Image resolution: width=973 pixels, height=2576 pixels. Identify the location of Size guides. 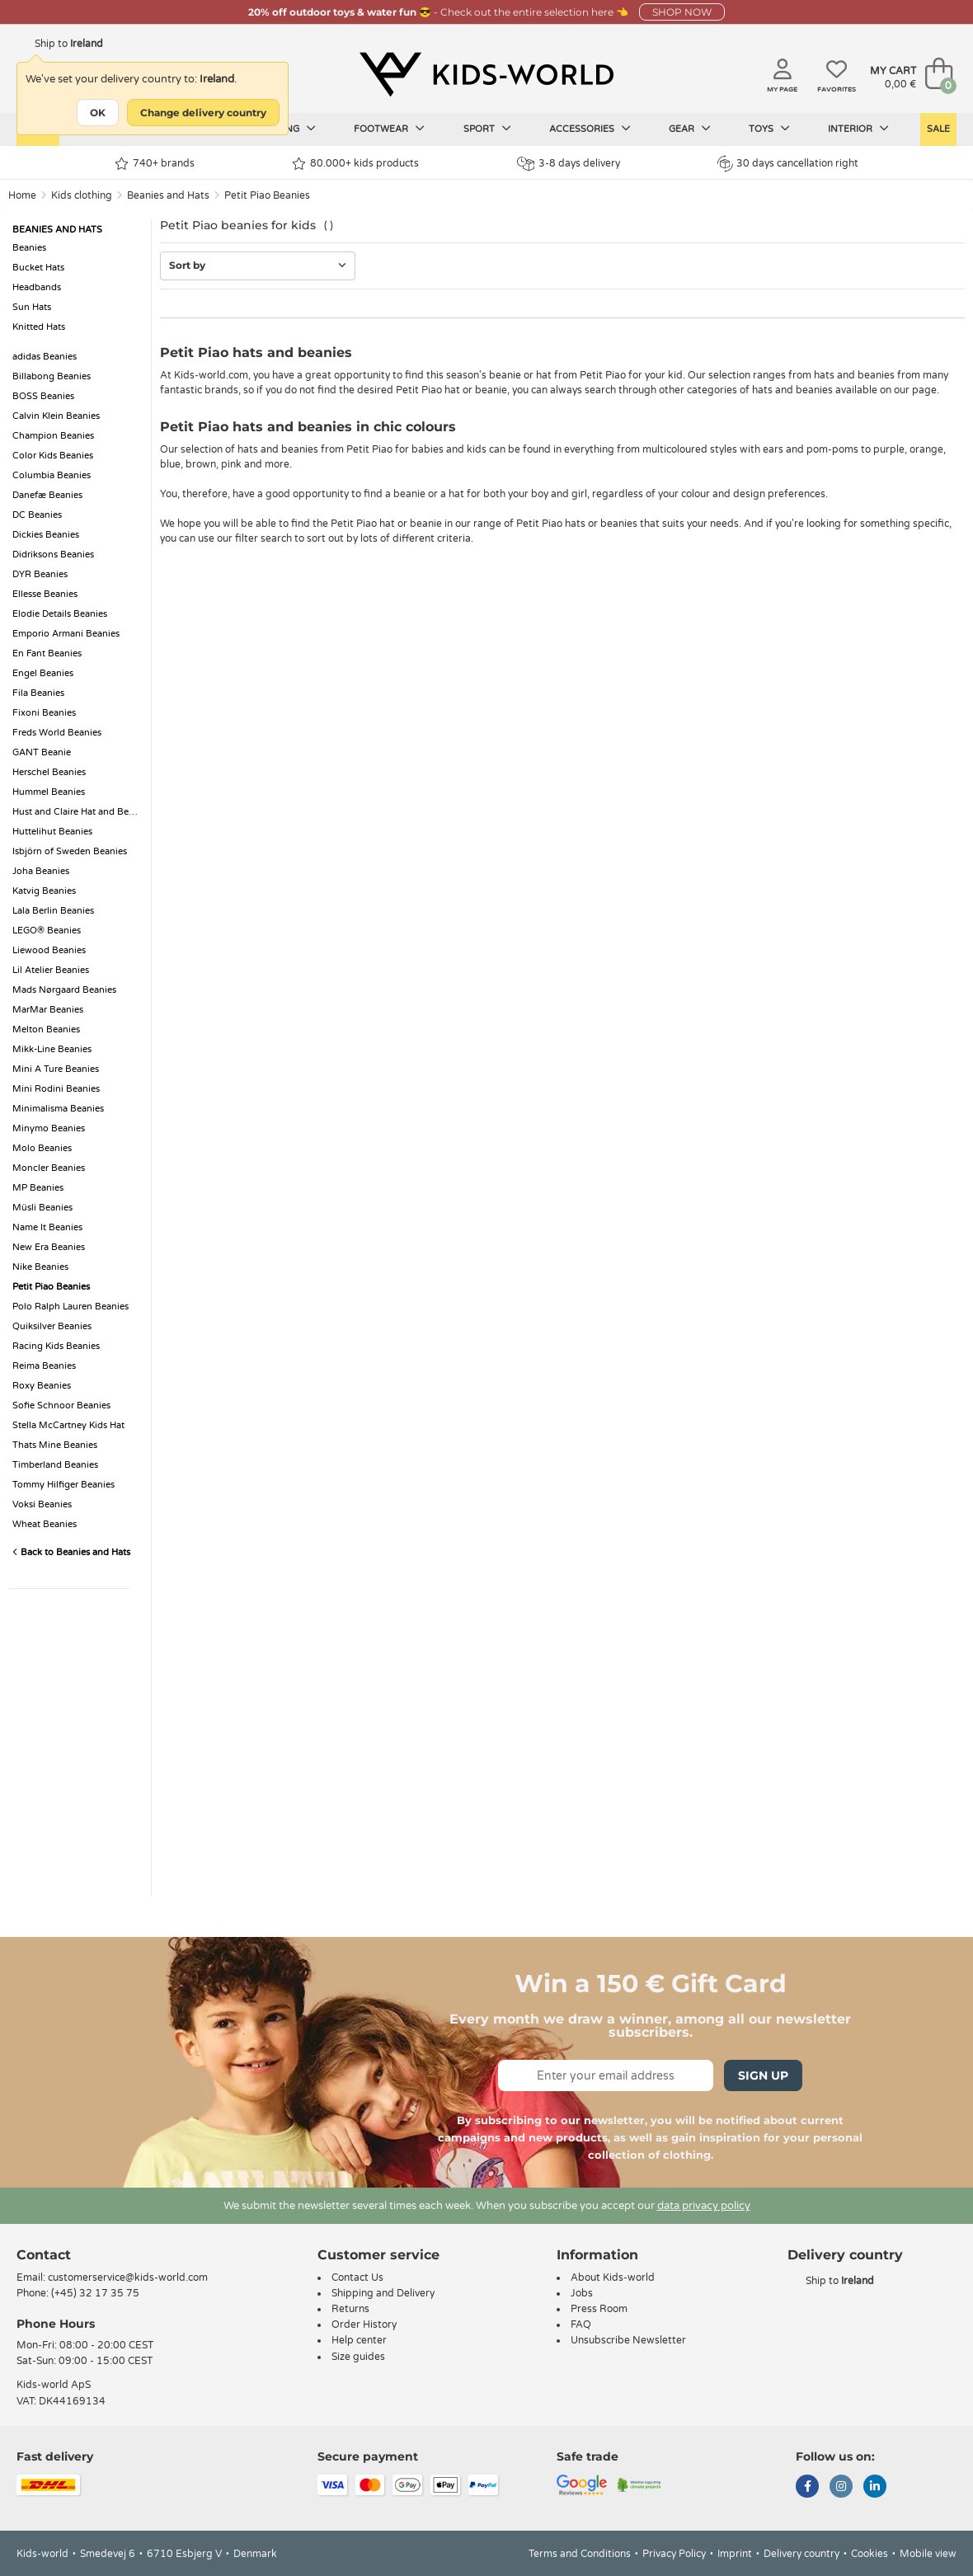
(358, 2356).